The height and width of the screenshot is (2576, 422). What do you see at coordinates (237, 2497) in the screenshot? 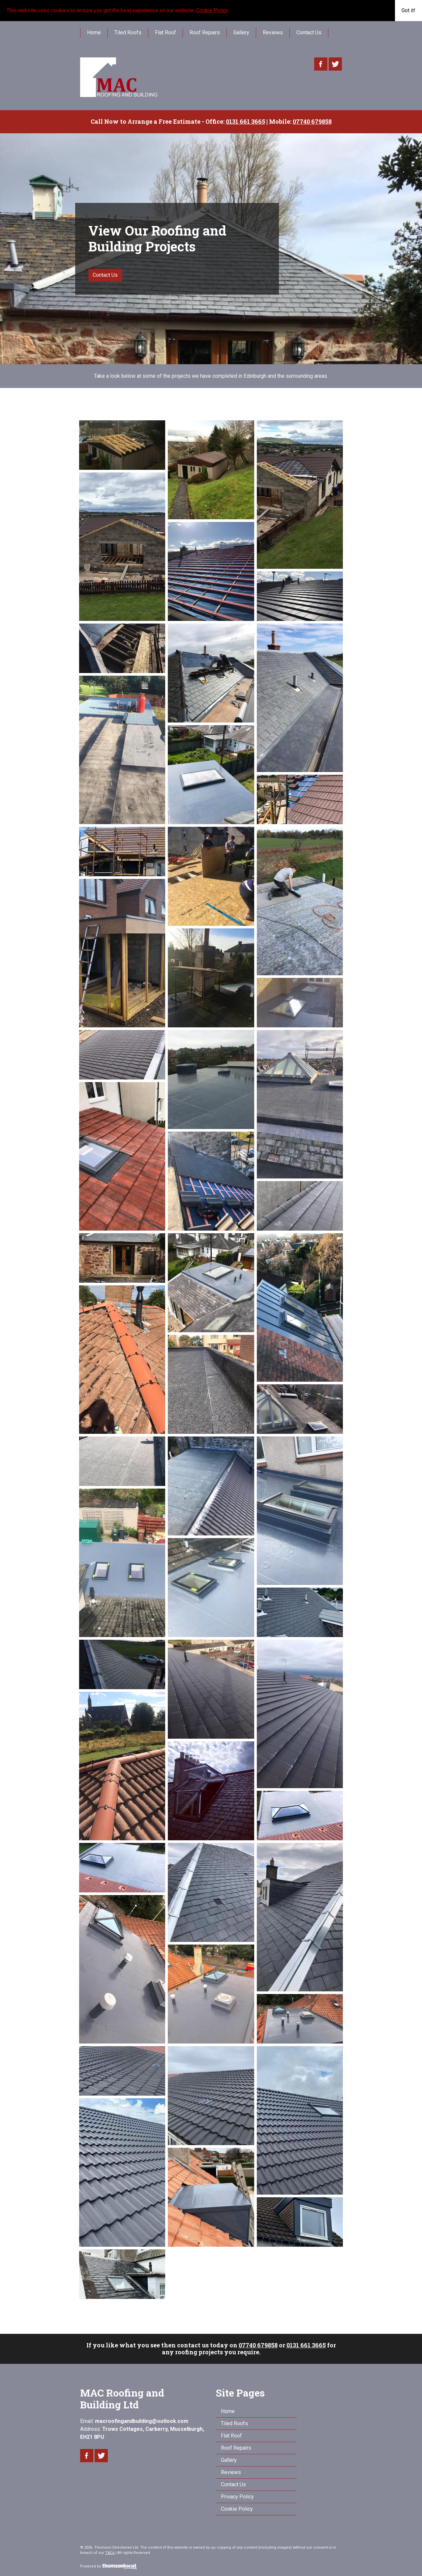
I see `Privacy Policy` at bounding box center [237, 2497].